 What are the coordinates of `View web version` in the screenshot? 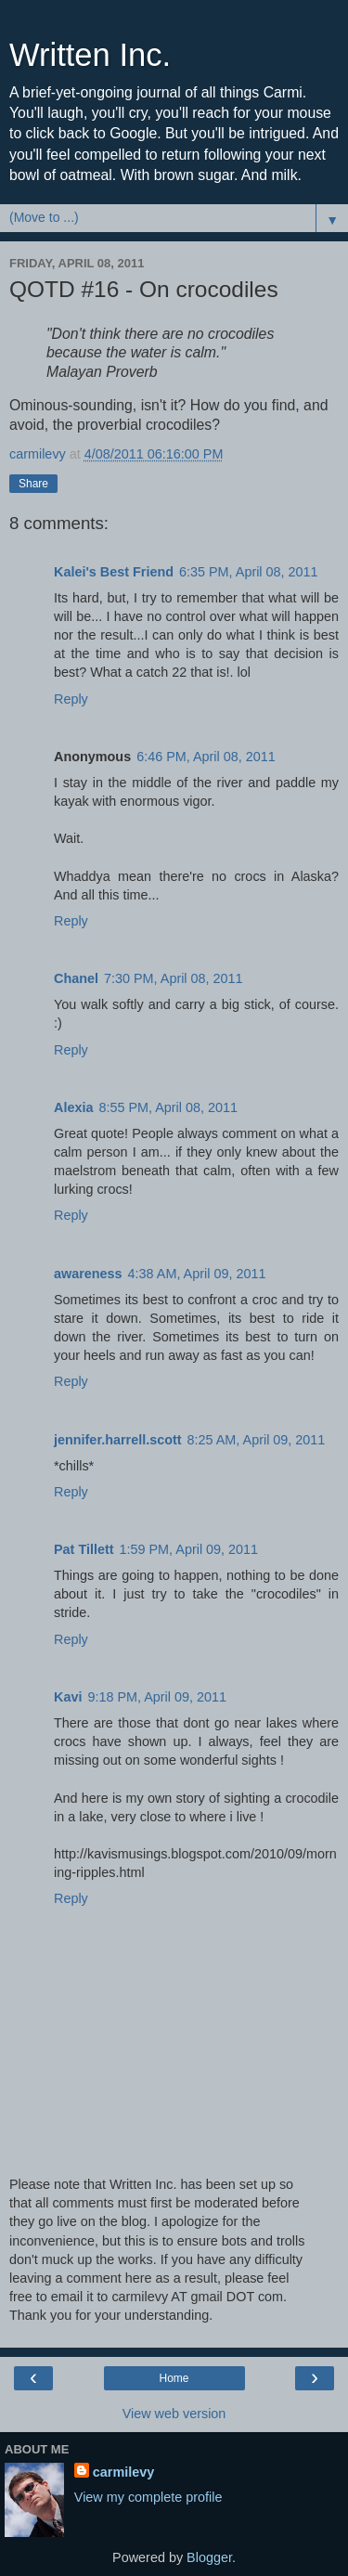 It's located at (174, 2413).